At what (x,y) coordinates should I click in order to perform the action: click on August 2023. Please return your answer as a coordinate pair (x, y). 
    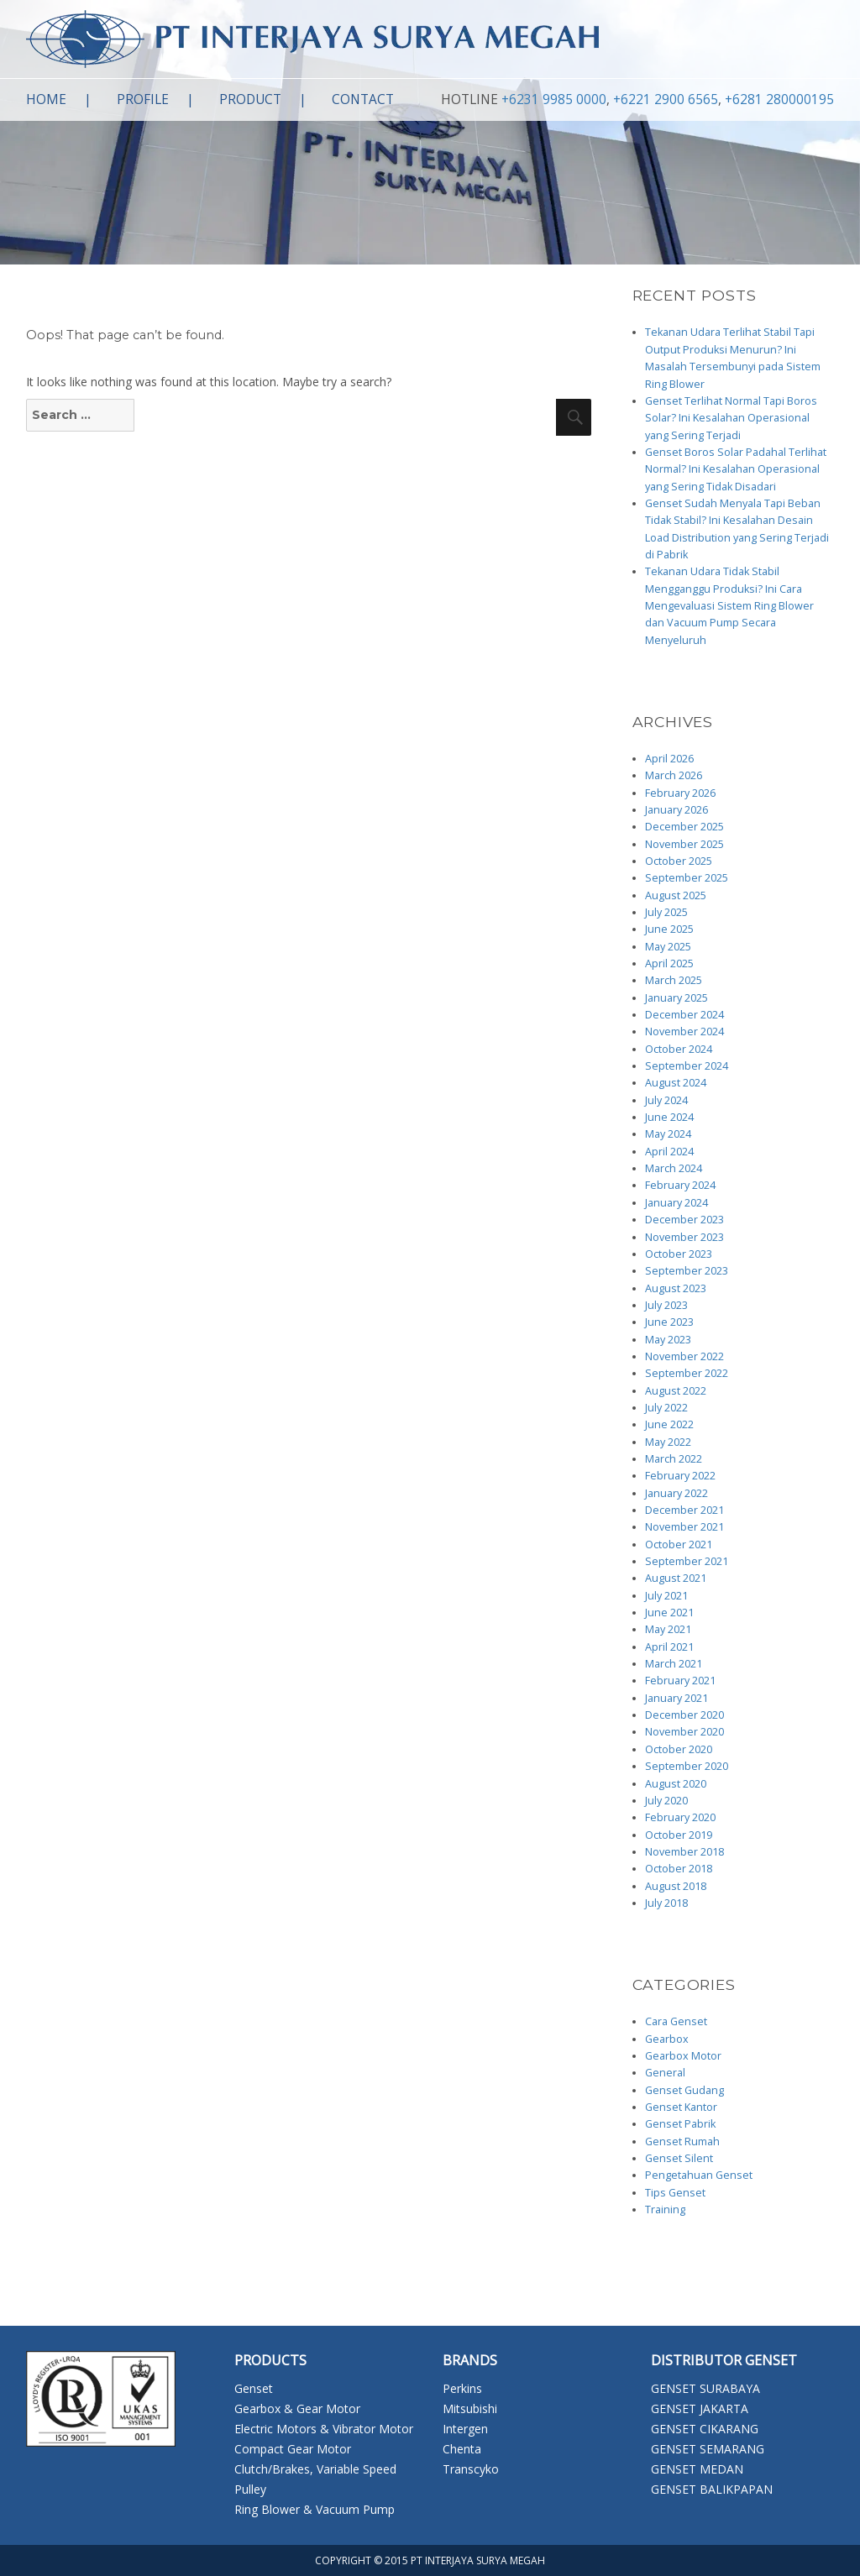
    Looking at the image, I should click on (675, 1288).